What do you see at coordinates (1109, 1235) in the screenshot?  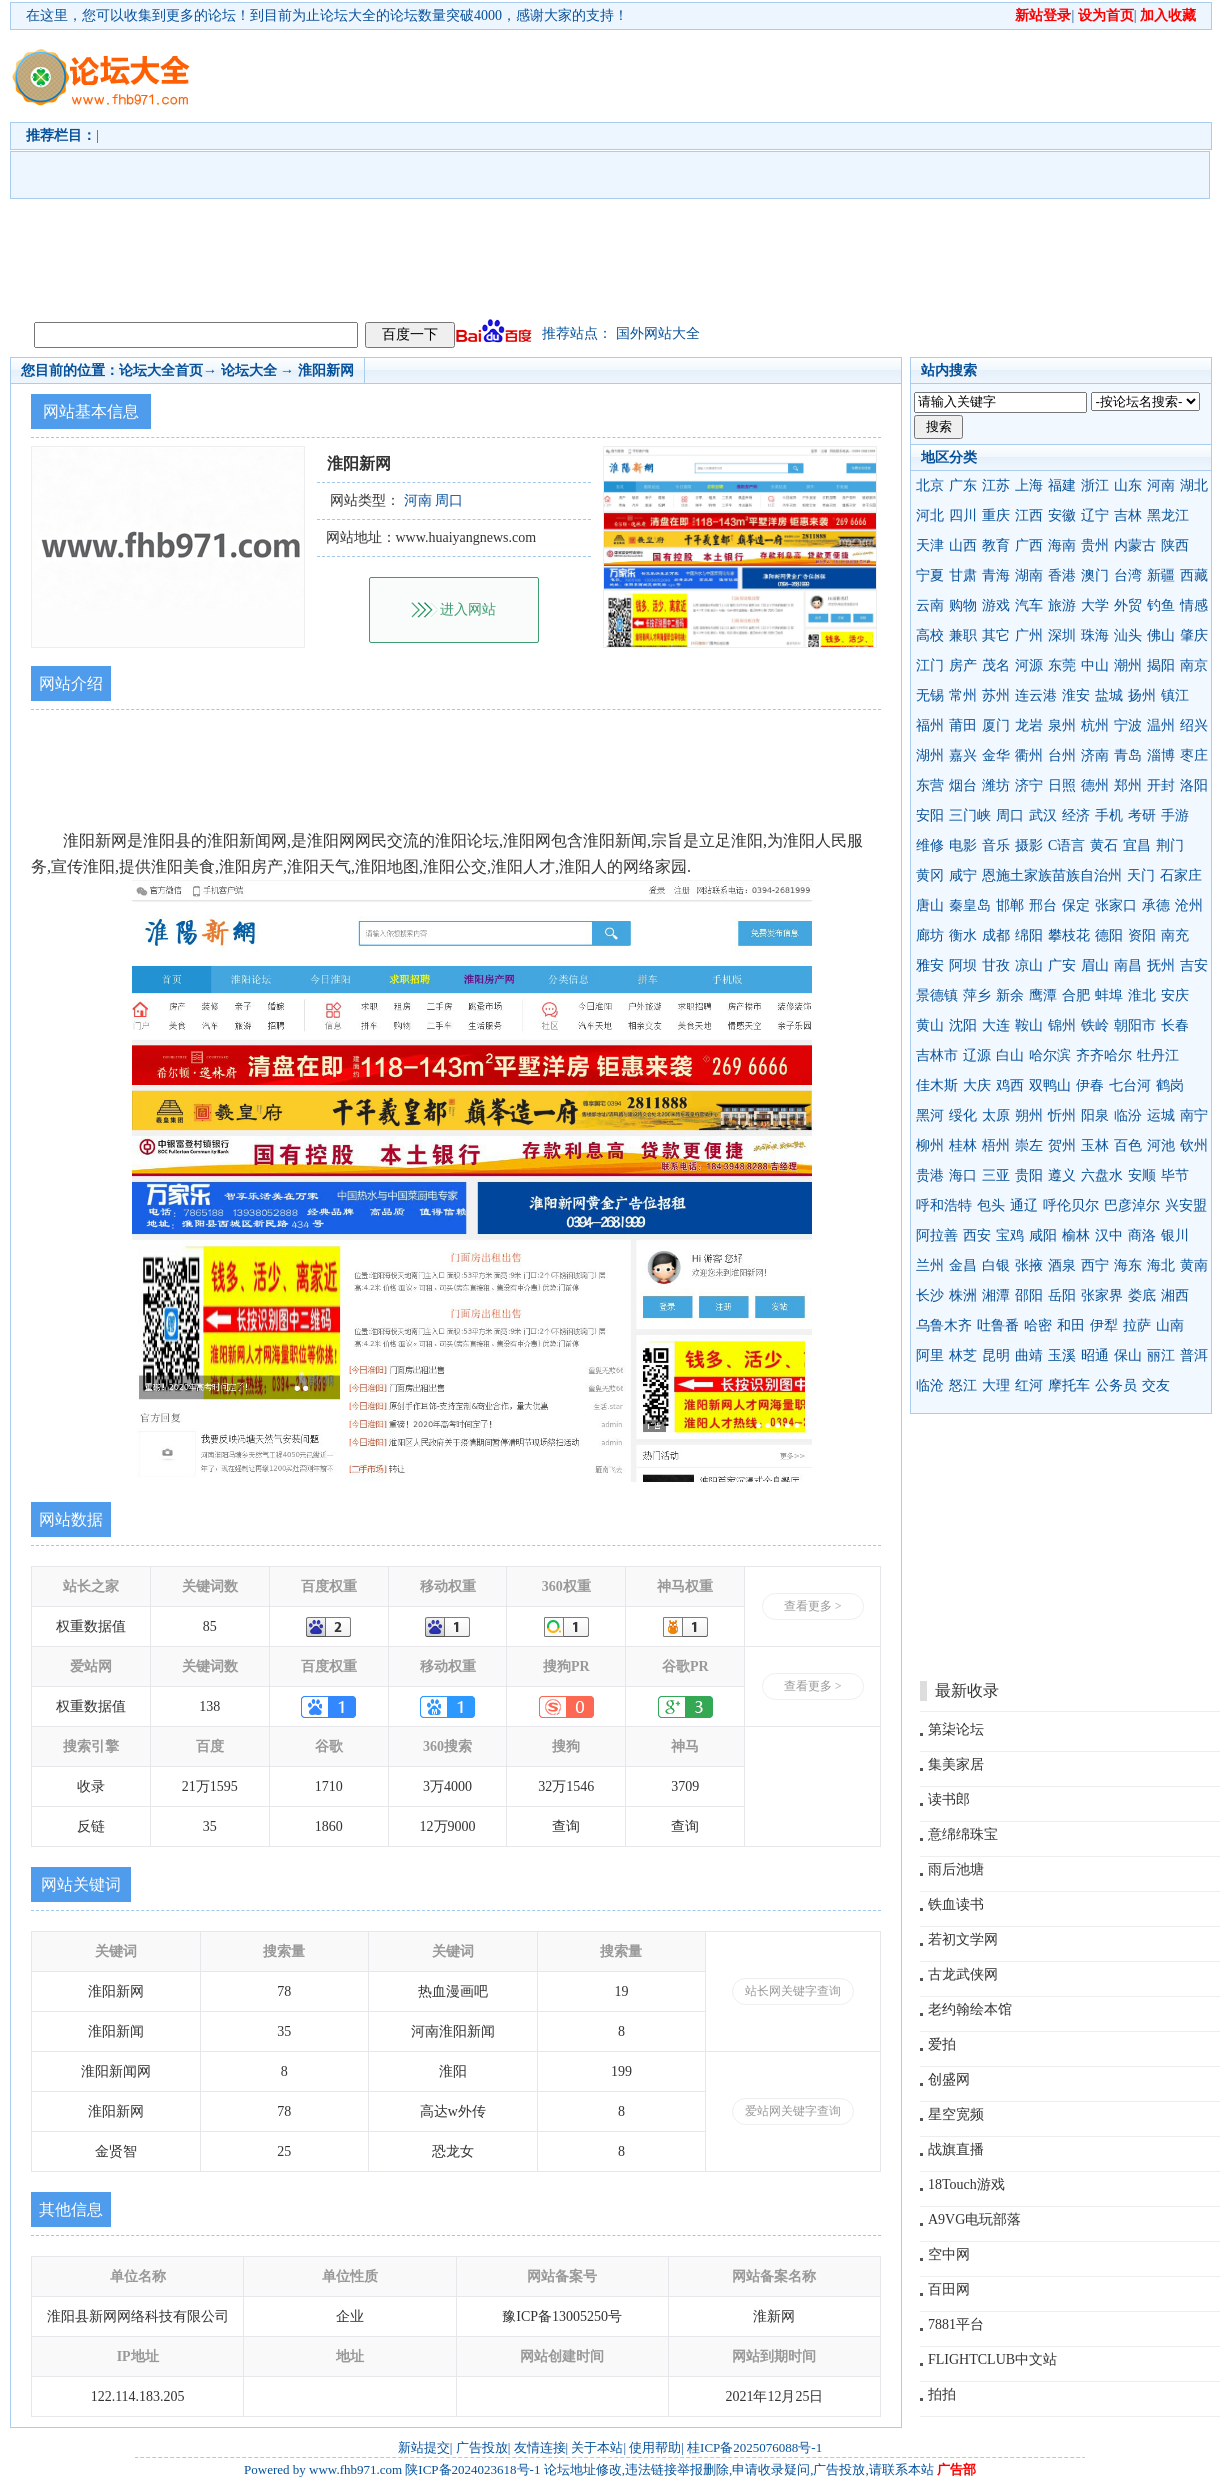 I see `汉中` at bounding box center [1109, 1235].